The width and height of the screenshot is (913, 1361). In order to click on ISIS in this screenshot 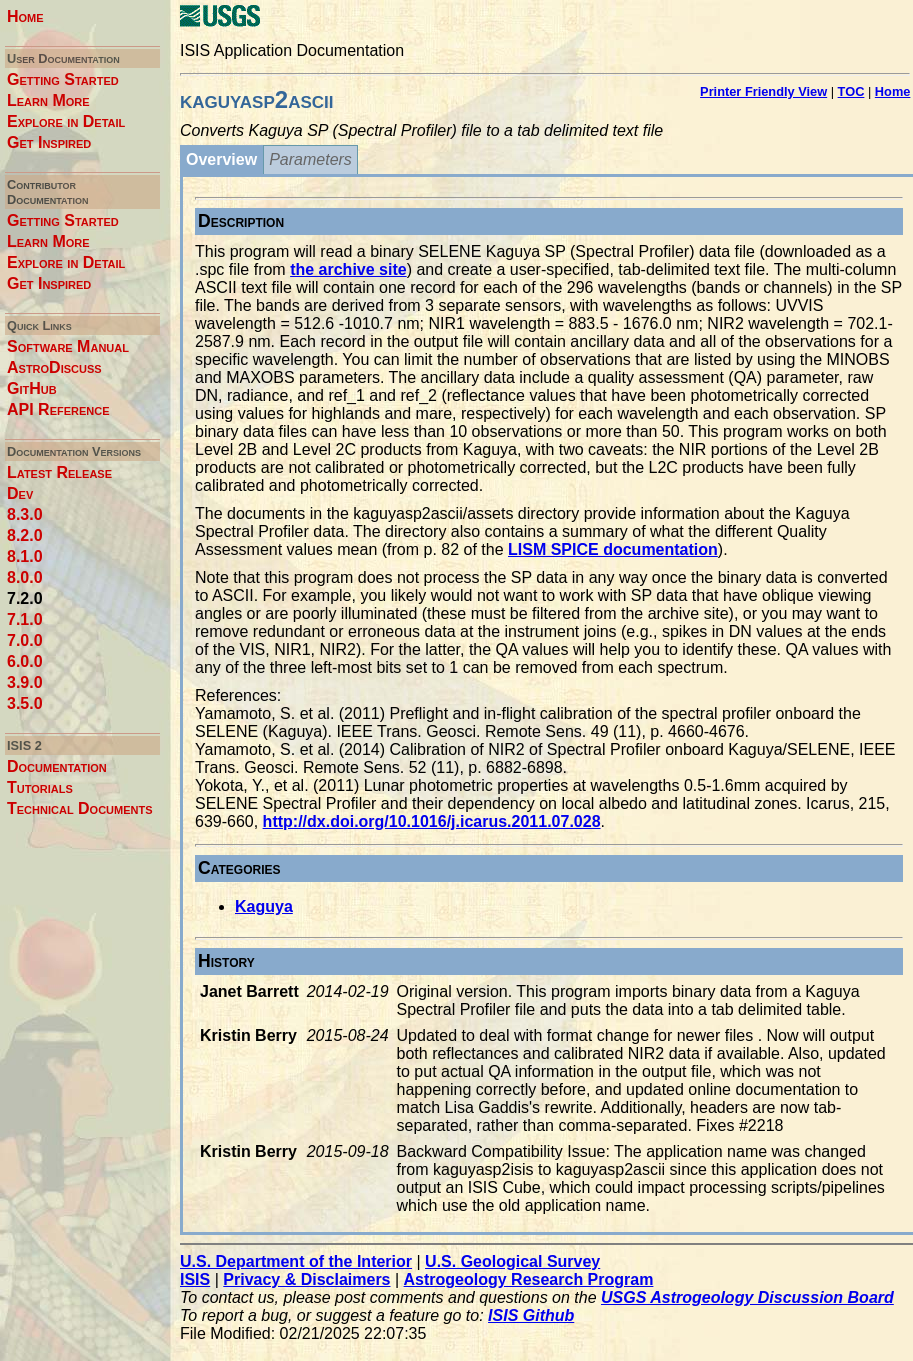, I will do `click(195, 1279)`.